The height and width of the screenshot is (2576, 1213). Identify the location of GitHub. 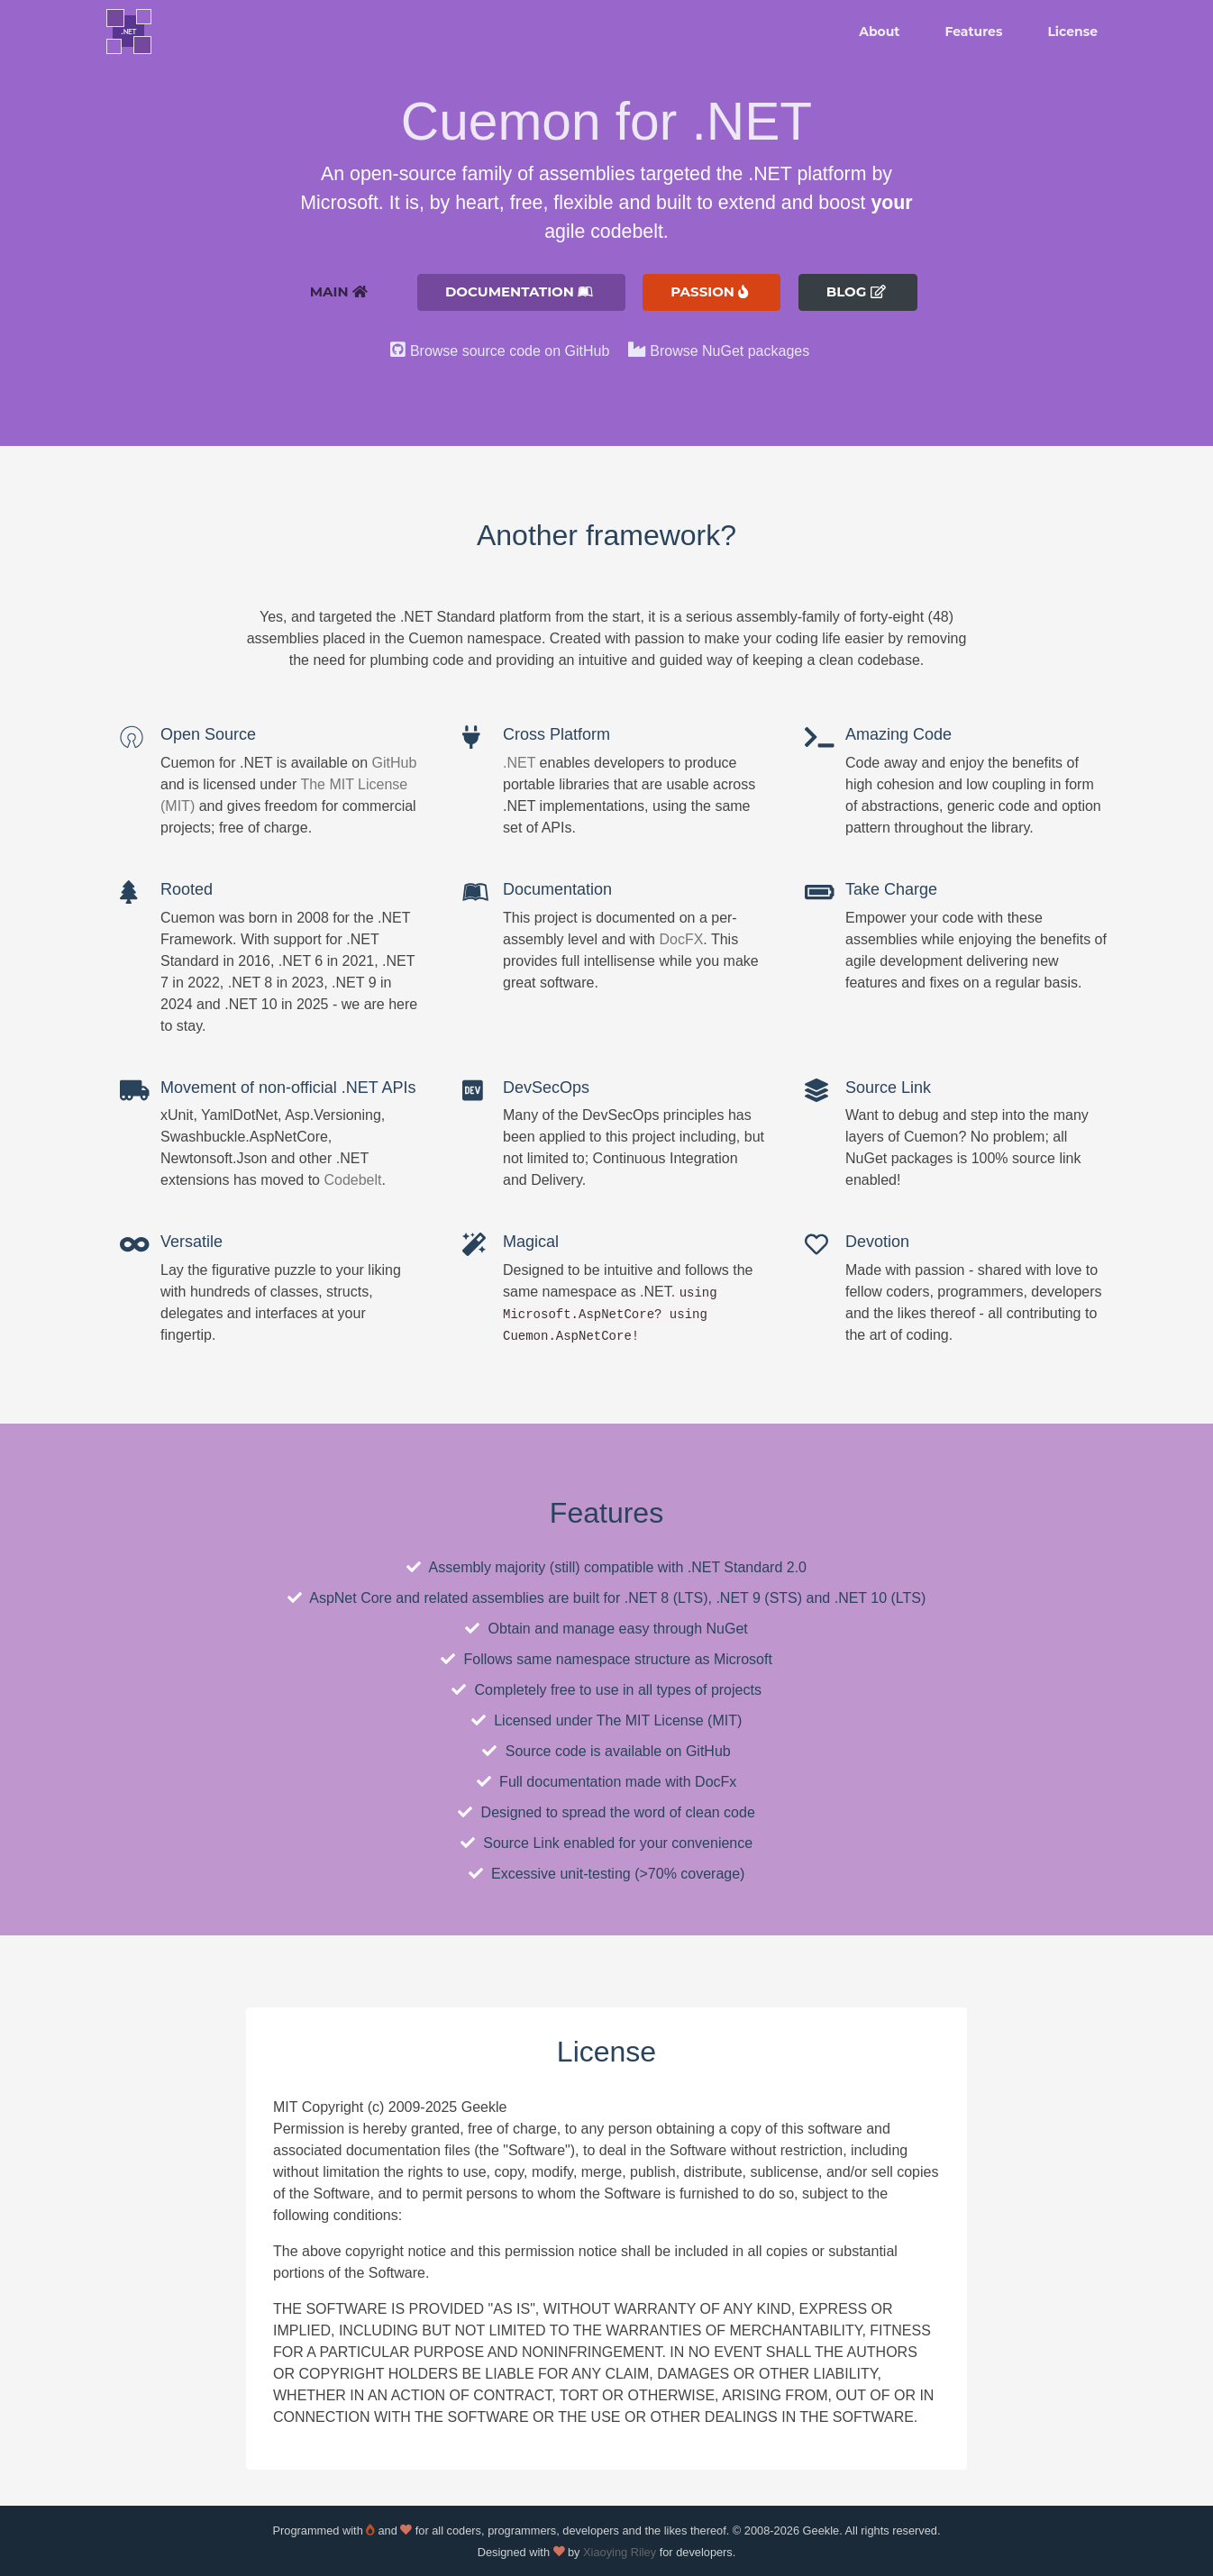
(393, 762).